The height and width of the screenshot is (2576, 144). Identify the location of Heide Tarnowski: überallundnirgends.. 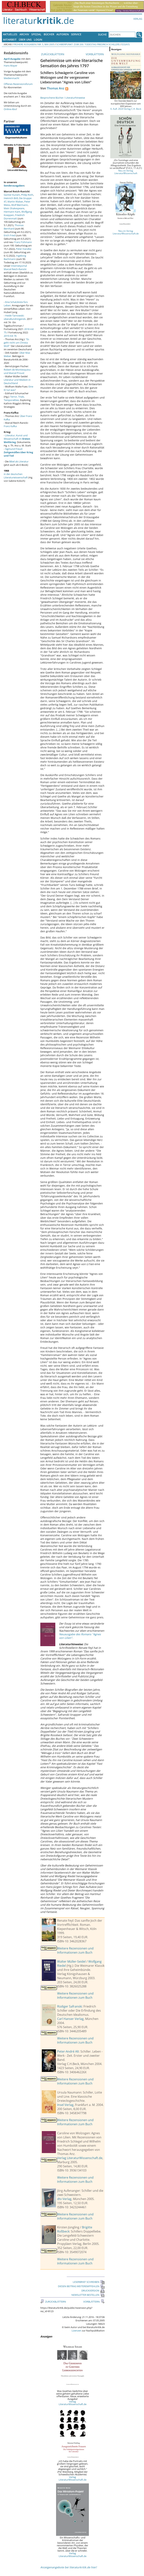
(15, 317).